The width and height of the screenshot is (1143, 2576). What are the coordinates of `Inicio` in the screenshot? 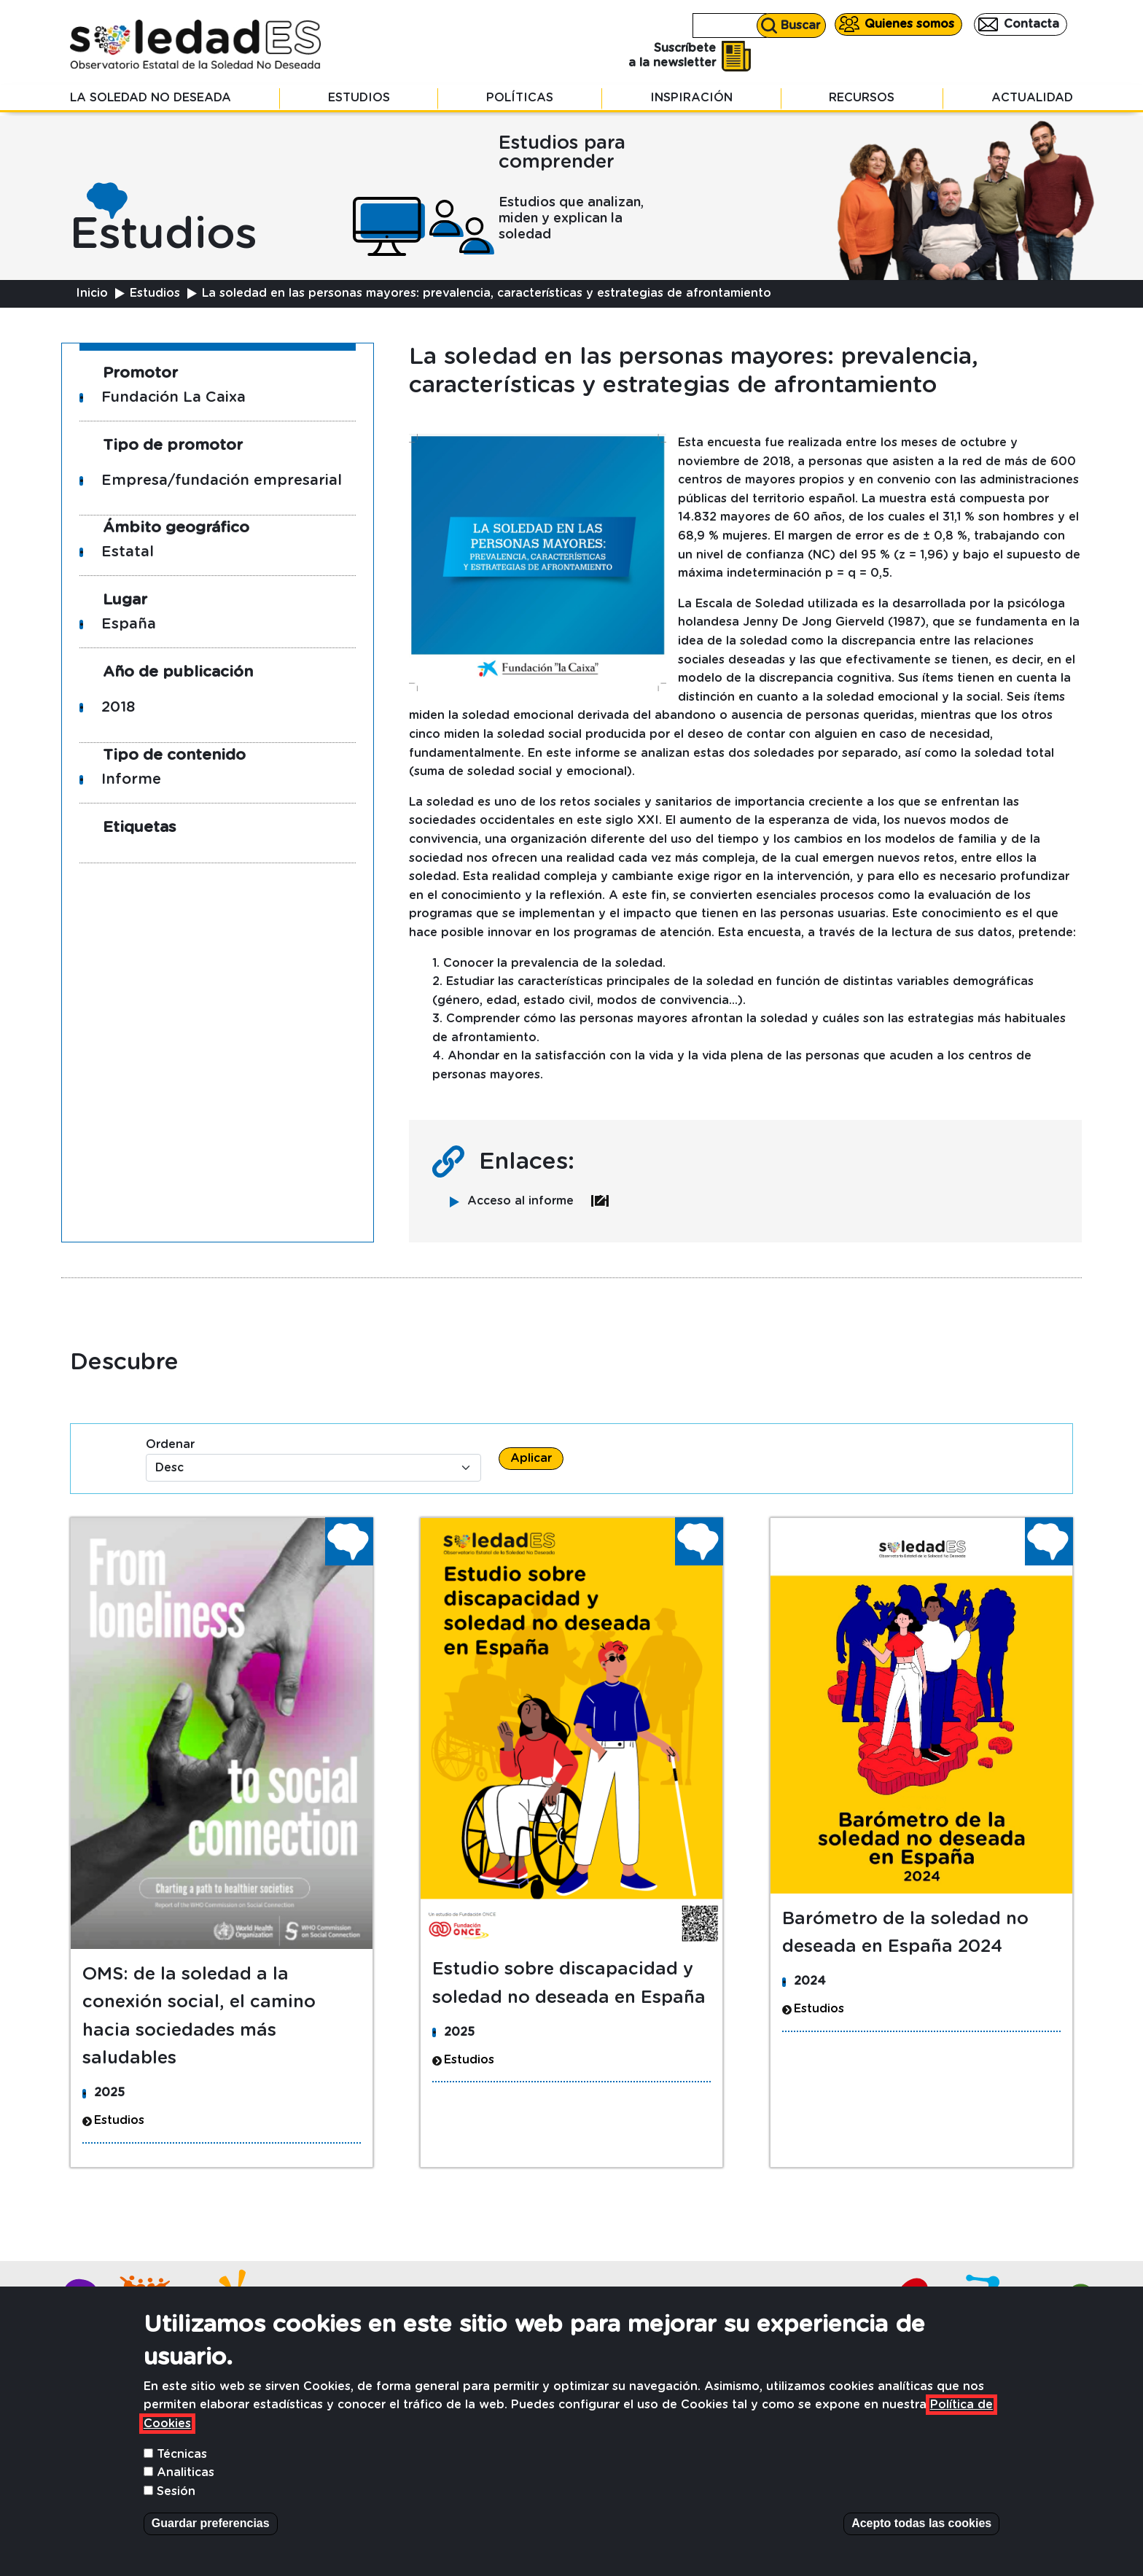 It's located at (92, 293).